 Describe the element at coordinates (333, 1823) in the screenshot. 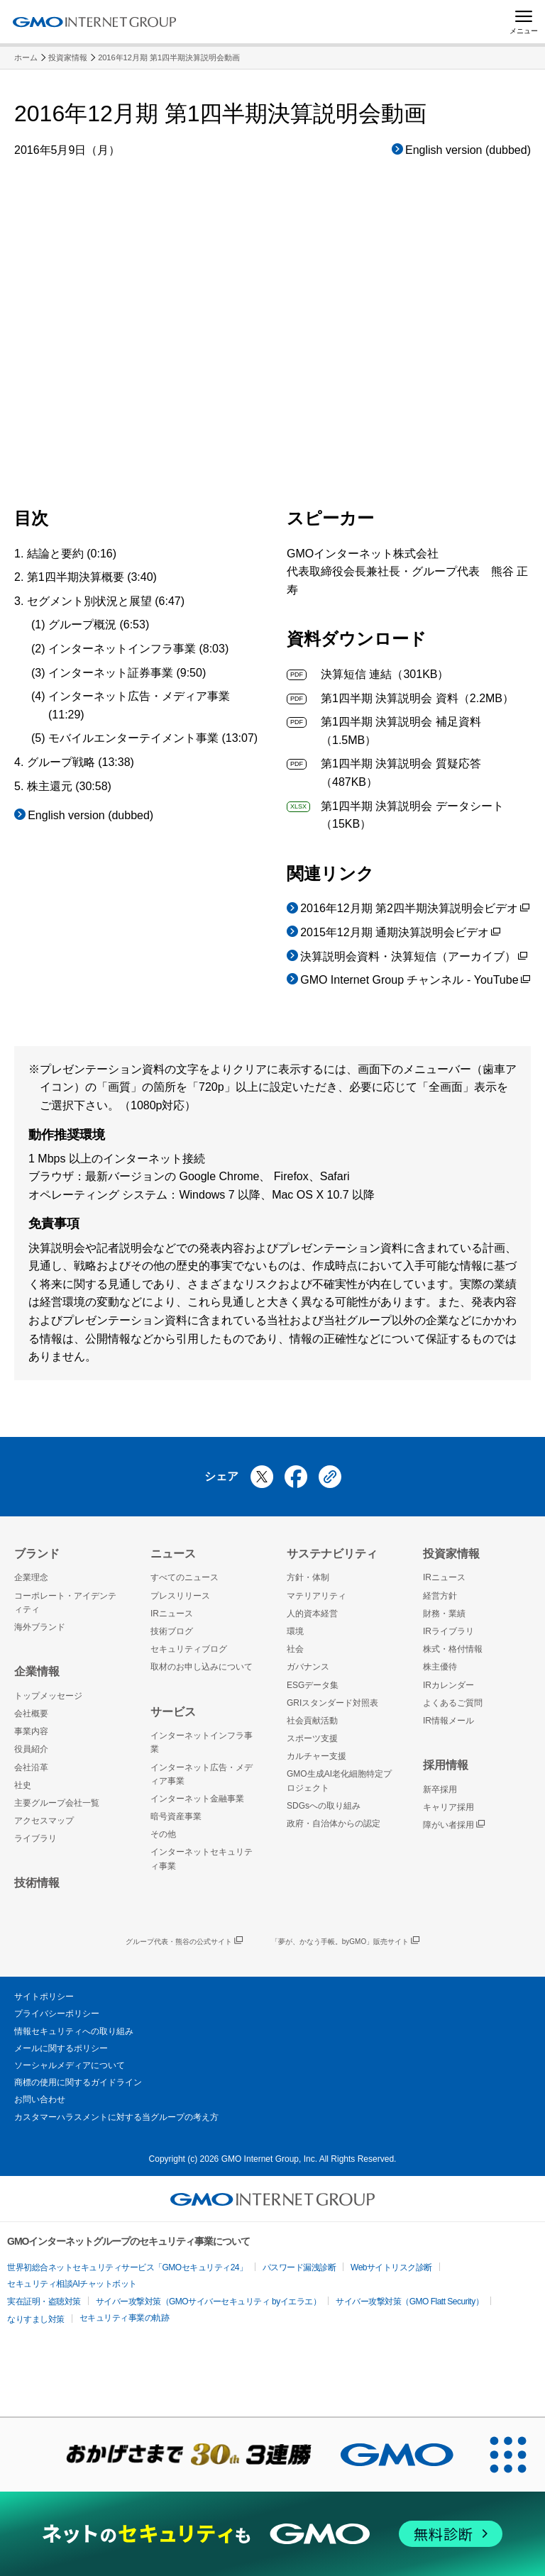

I see `政府・自治体からの認定` at that location.